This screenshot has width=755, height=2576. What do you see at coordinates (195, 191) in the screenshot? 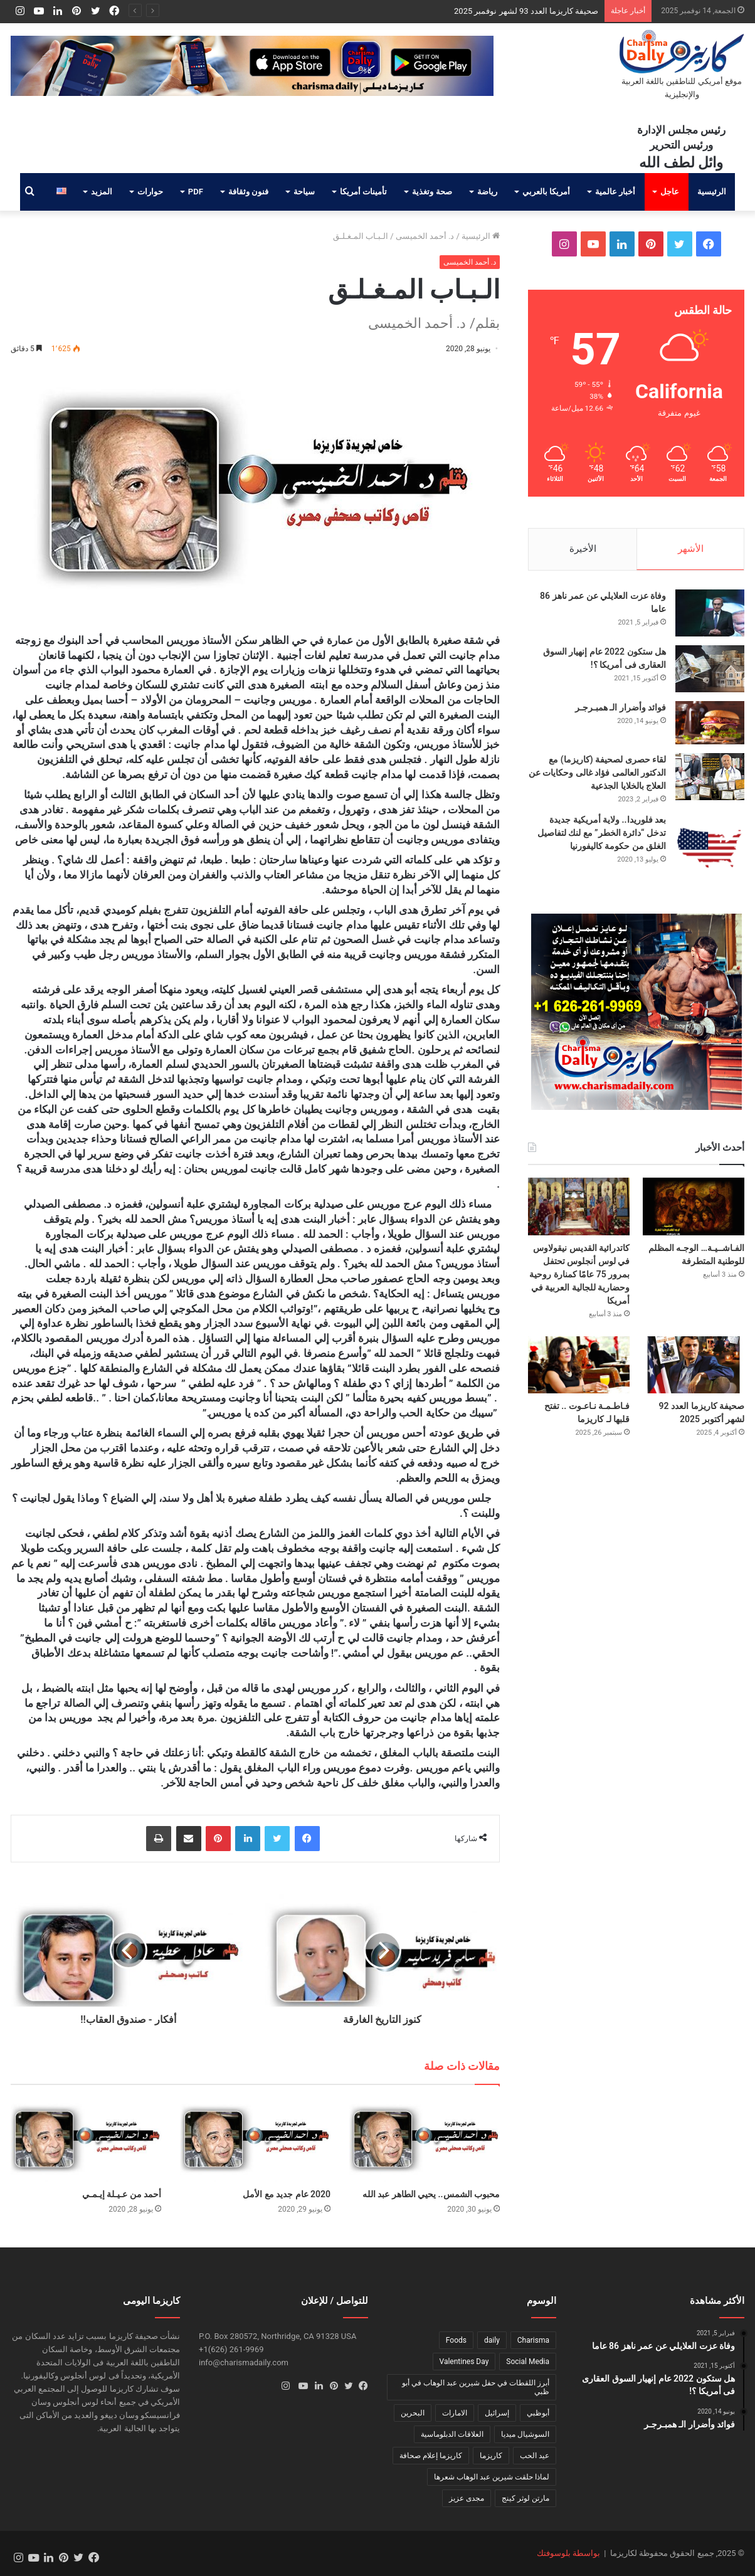
I see `PDF` at bounding box center [195, 191].